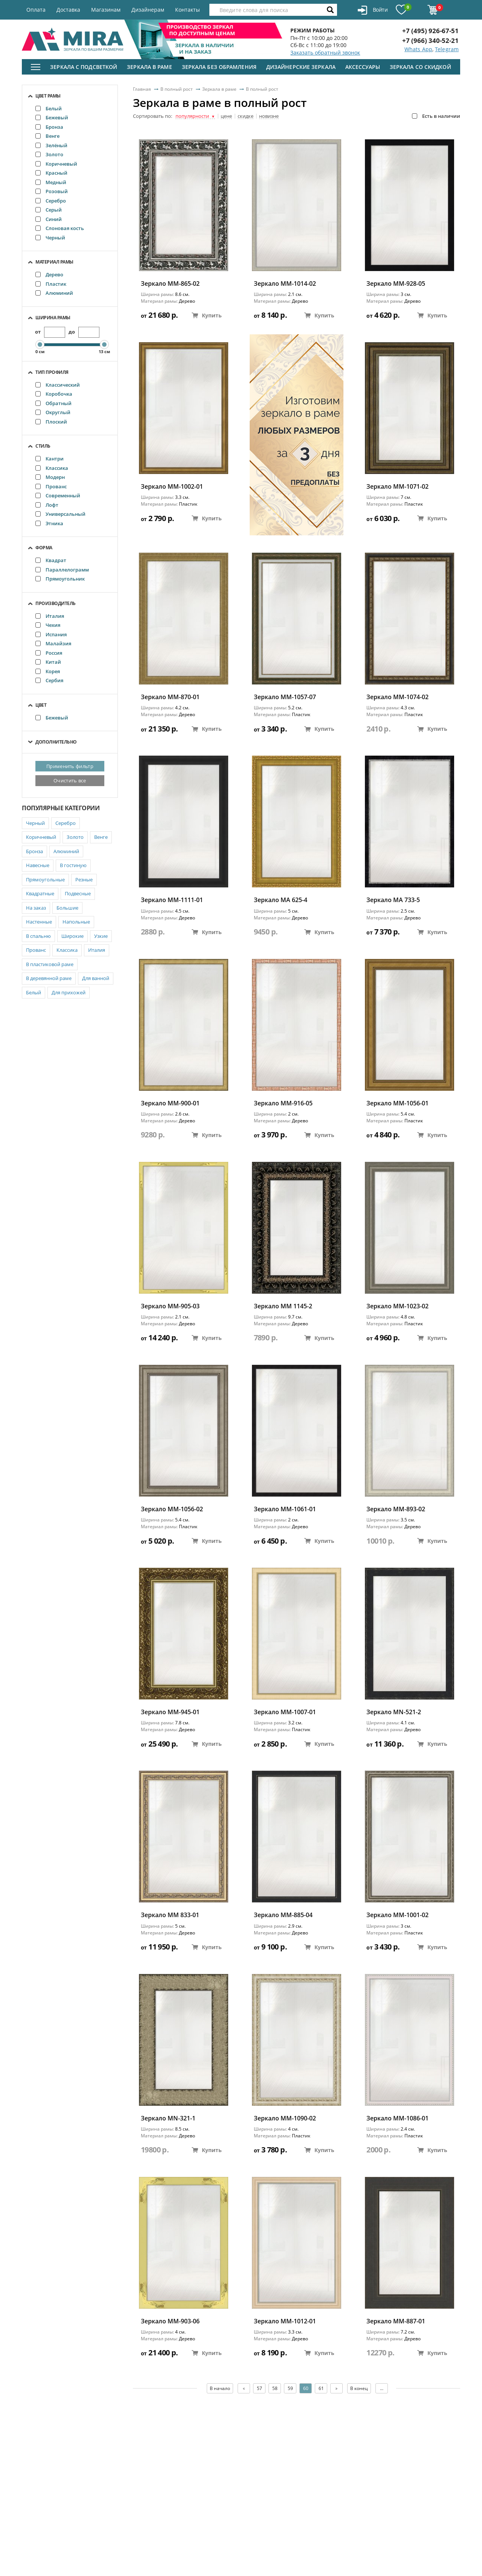 This screenshot has height=2576, width=482. What do you see at coordinates (283, 1915) in the screenshot?
I see `Зеркало ММ-885-04` at bounding box center [283, 1915].